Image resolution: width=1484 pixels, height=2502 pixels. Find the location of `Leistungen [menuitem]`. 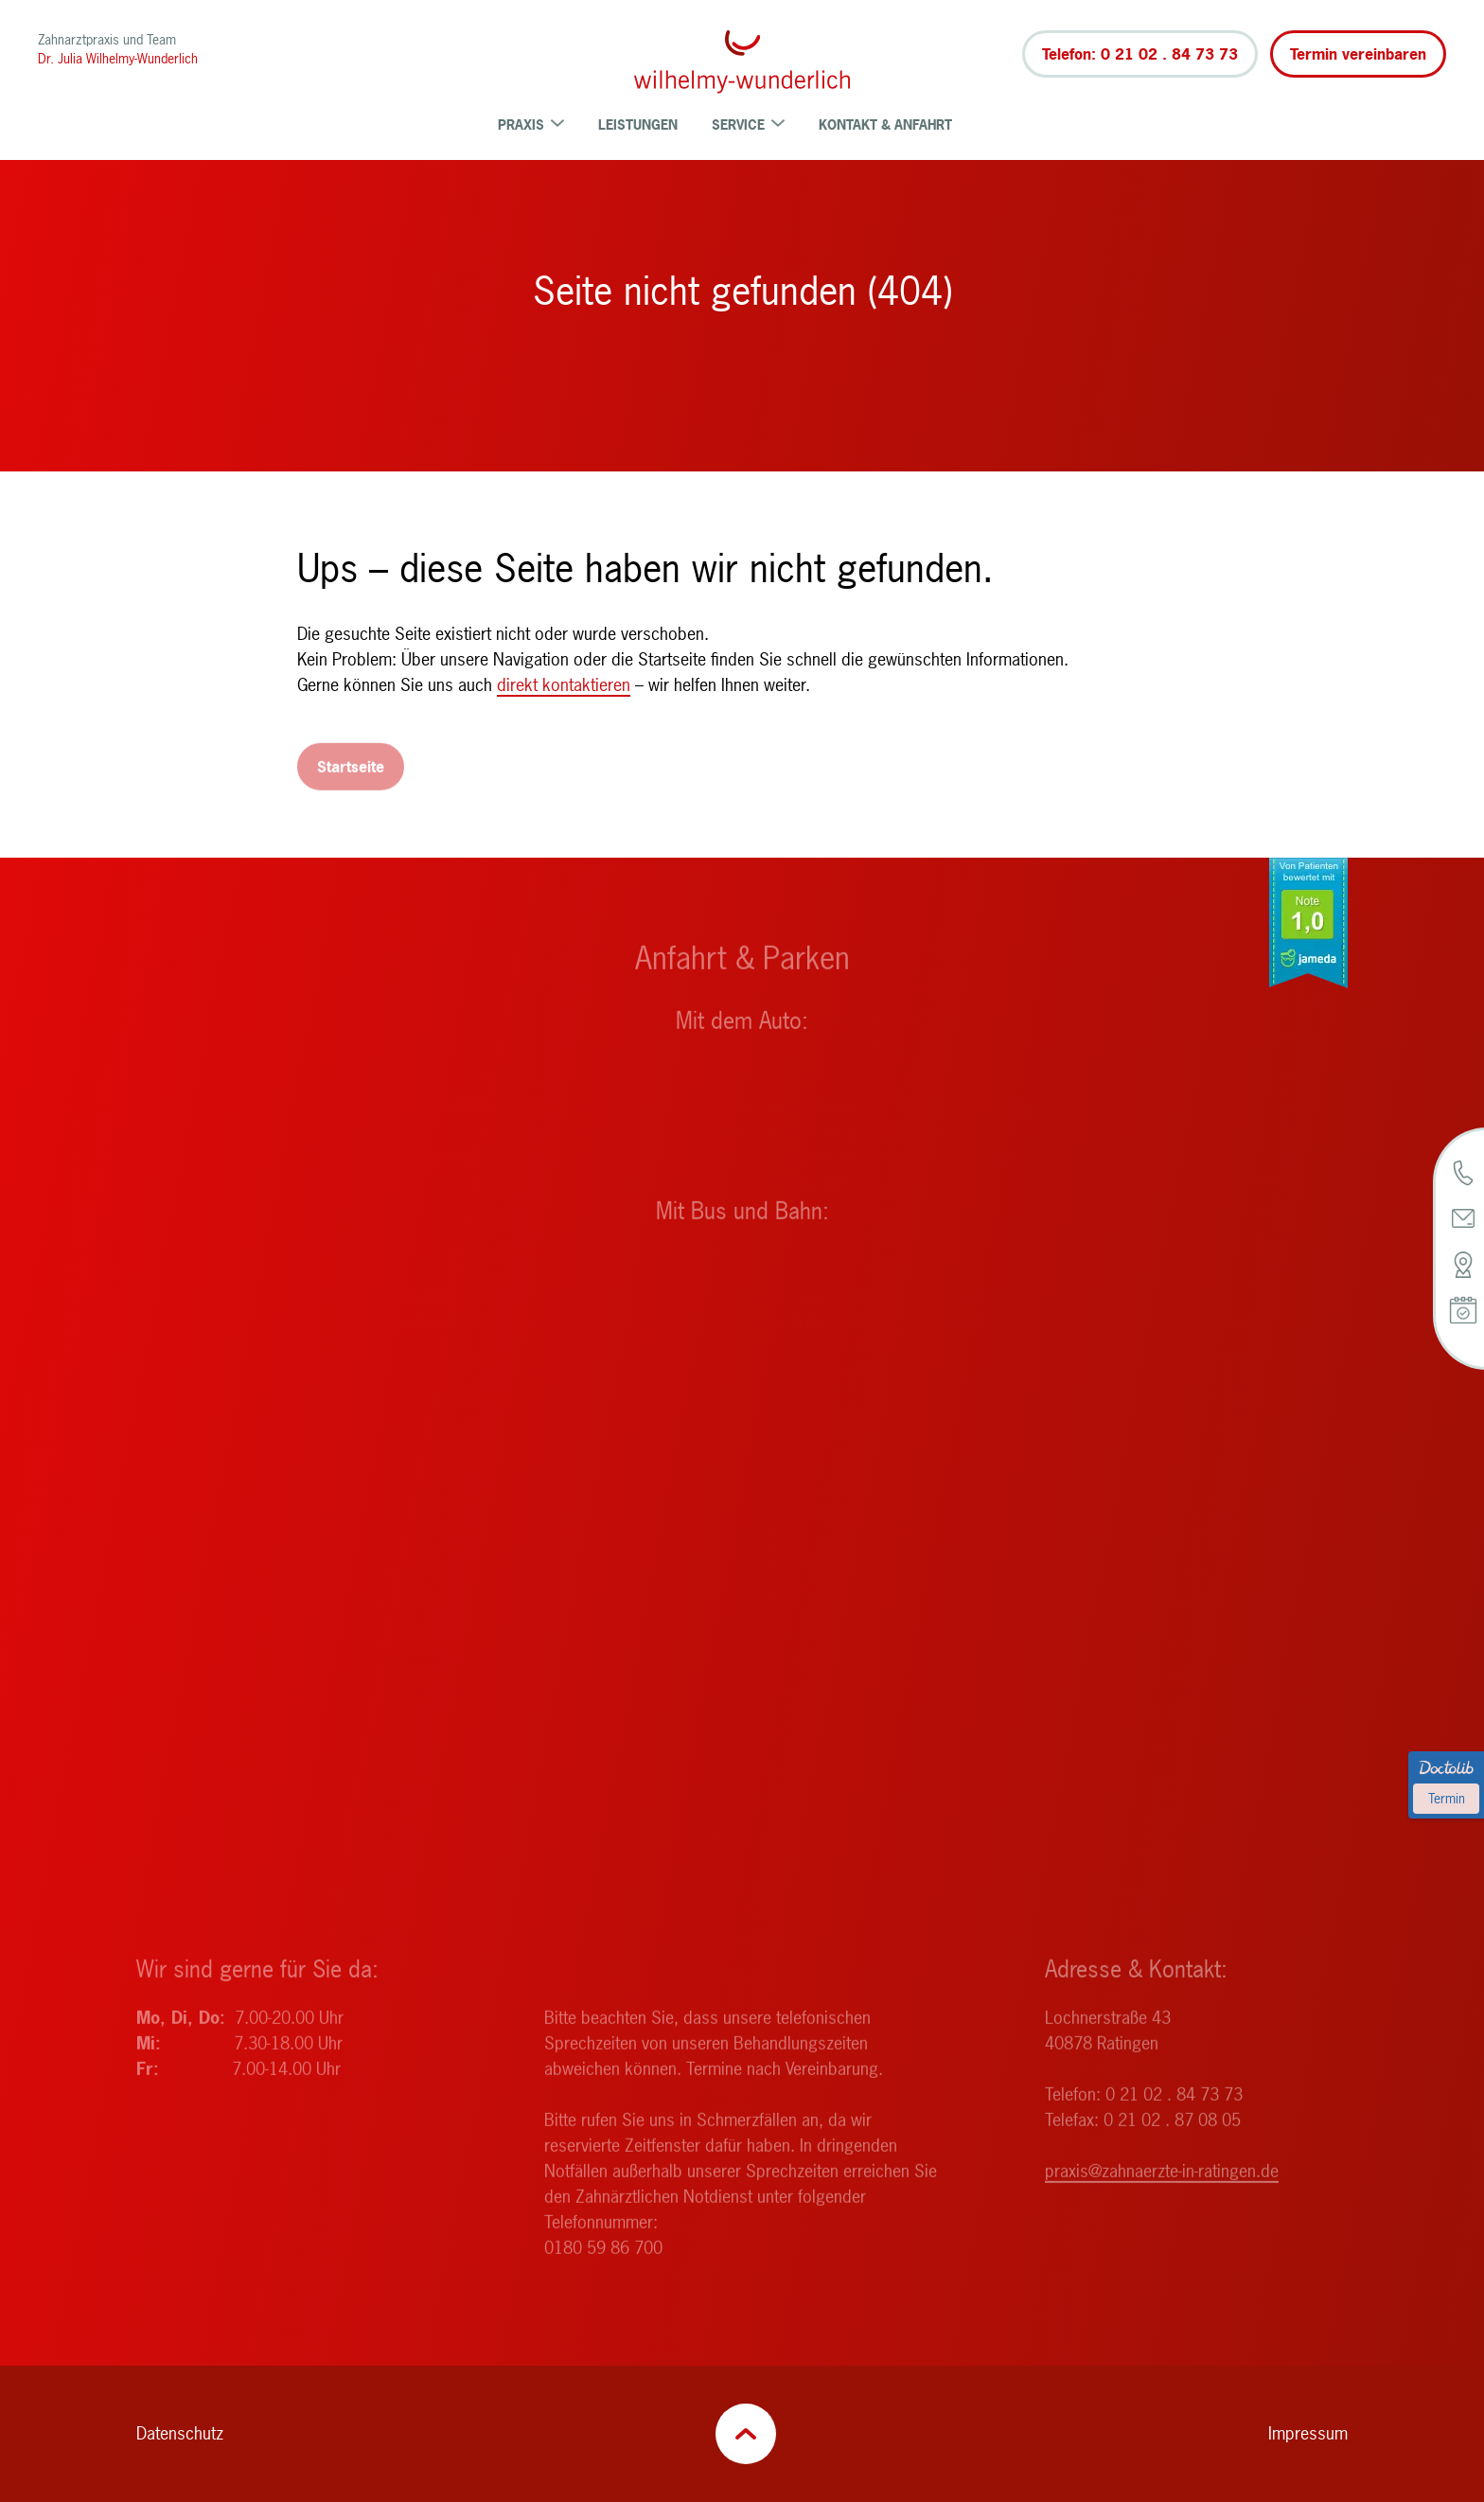

Leistungen [menuitem] is located at coordinates (638, 124).